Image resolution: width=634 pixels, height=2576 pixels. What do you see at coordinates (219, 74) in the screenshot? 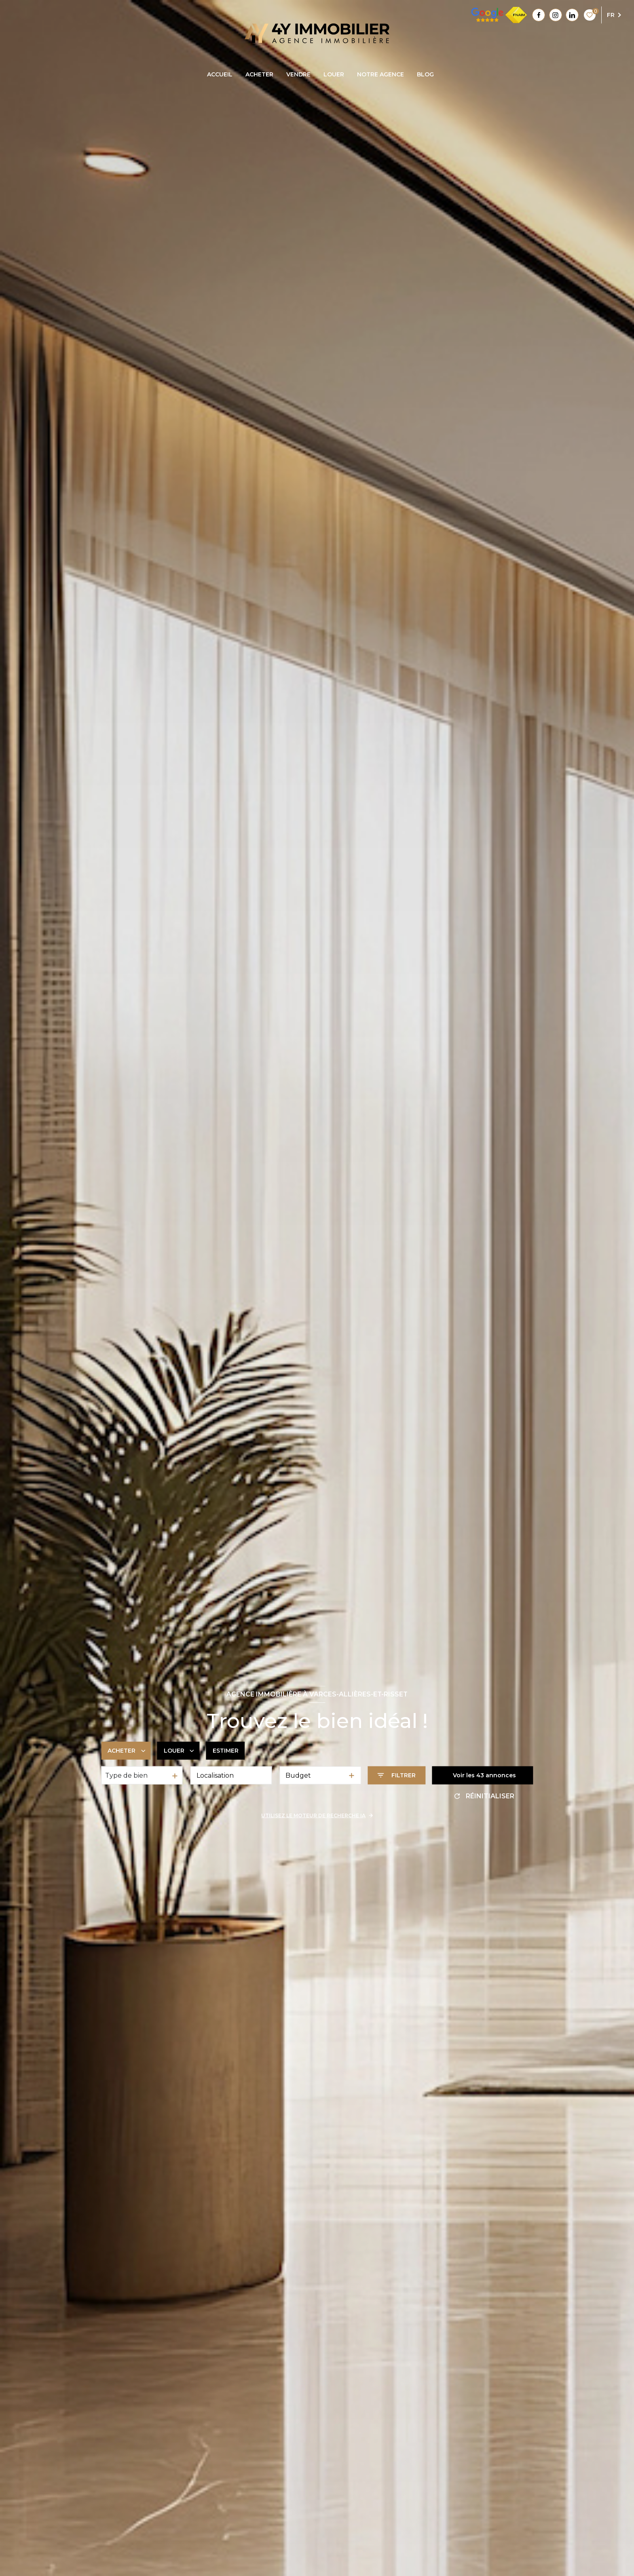
I see `accueil` at bounding box center [219, 74].